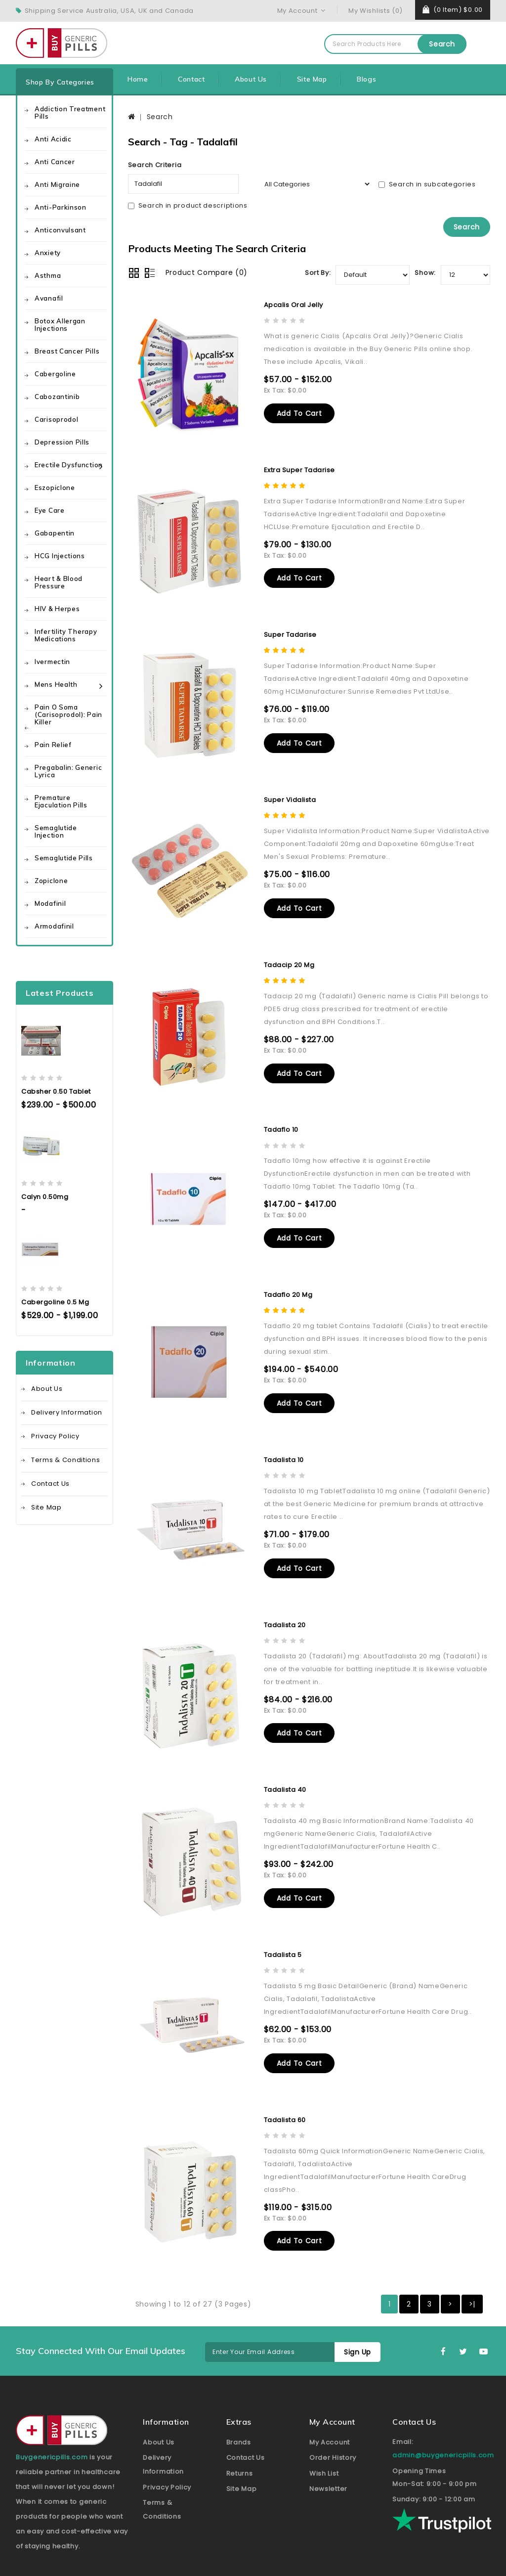 The image size is (506, 2576). Describe the element at coordinates (318, 272) in the screenshot. I see `Sort By:` at that location.